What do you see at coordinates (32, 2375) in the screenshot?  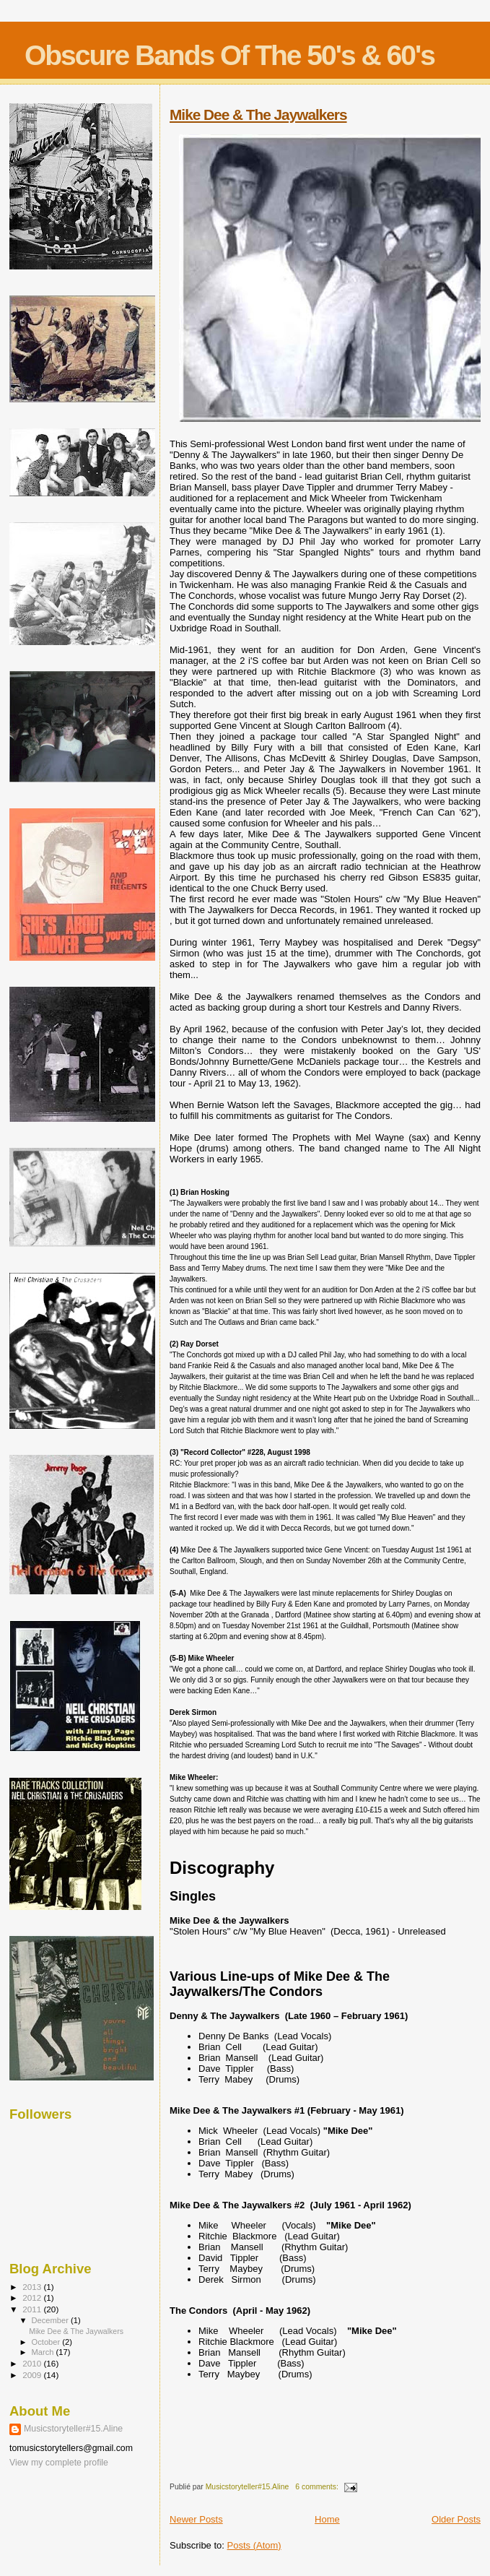 I see `2009` at bounding box center [32, 2375].